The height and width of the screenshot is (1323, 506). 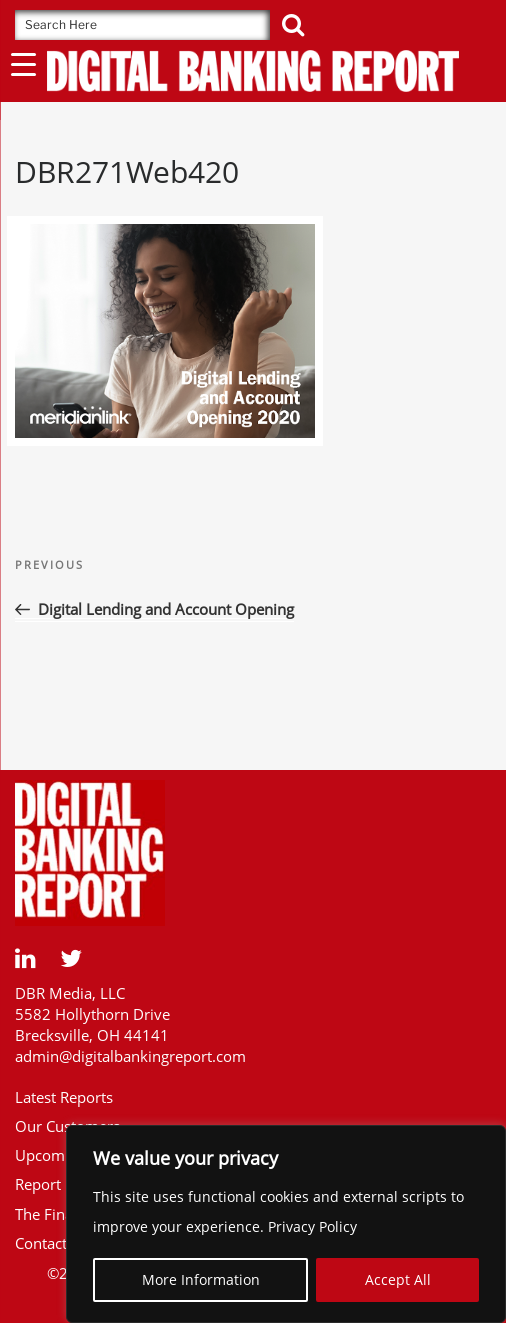 What do you see at coordinates (64, 1184) in the screenshot?
I see `Report Library` at bounding box center [64, 1184].